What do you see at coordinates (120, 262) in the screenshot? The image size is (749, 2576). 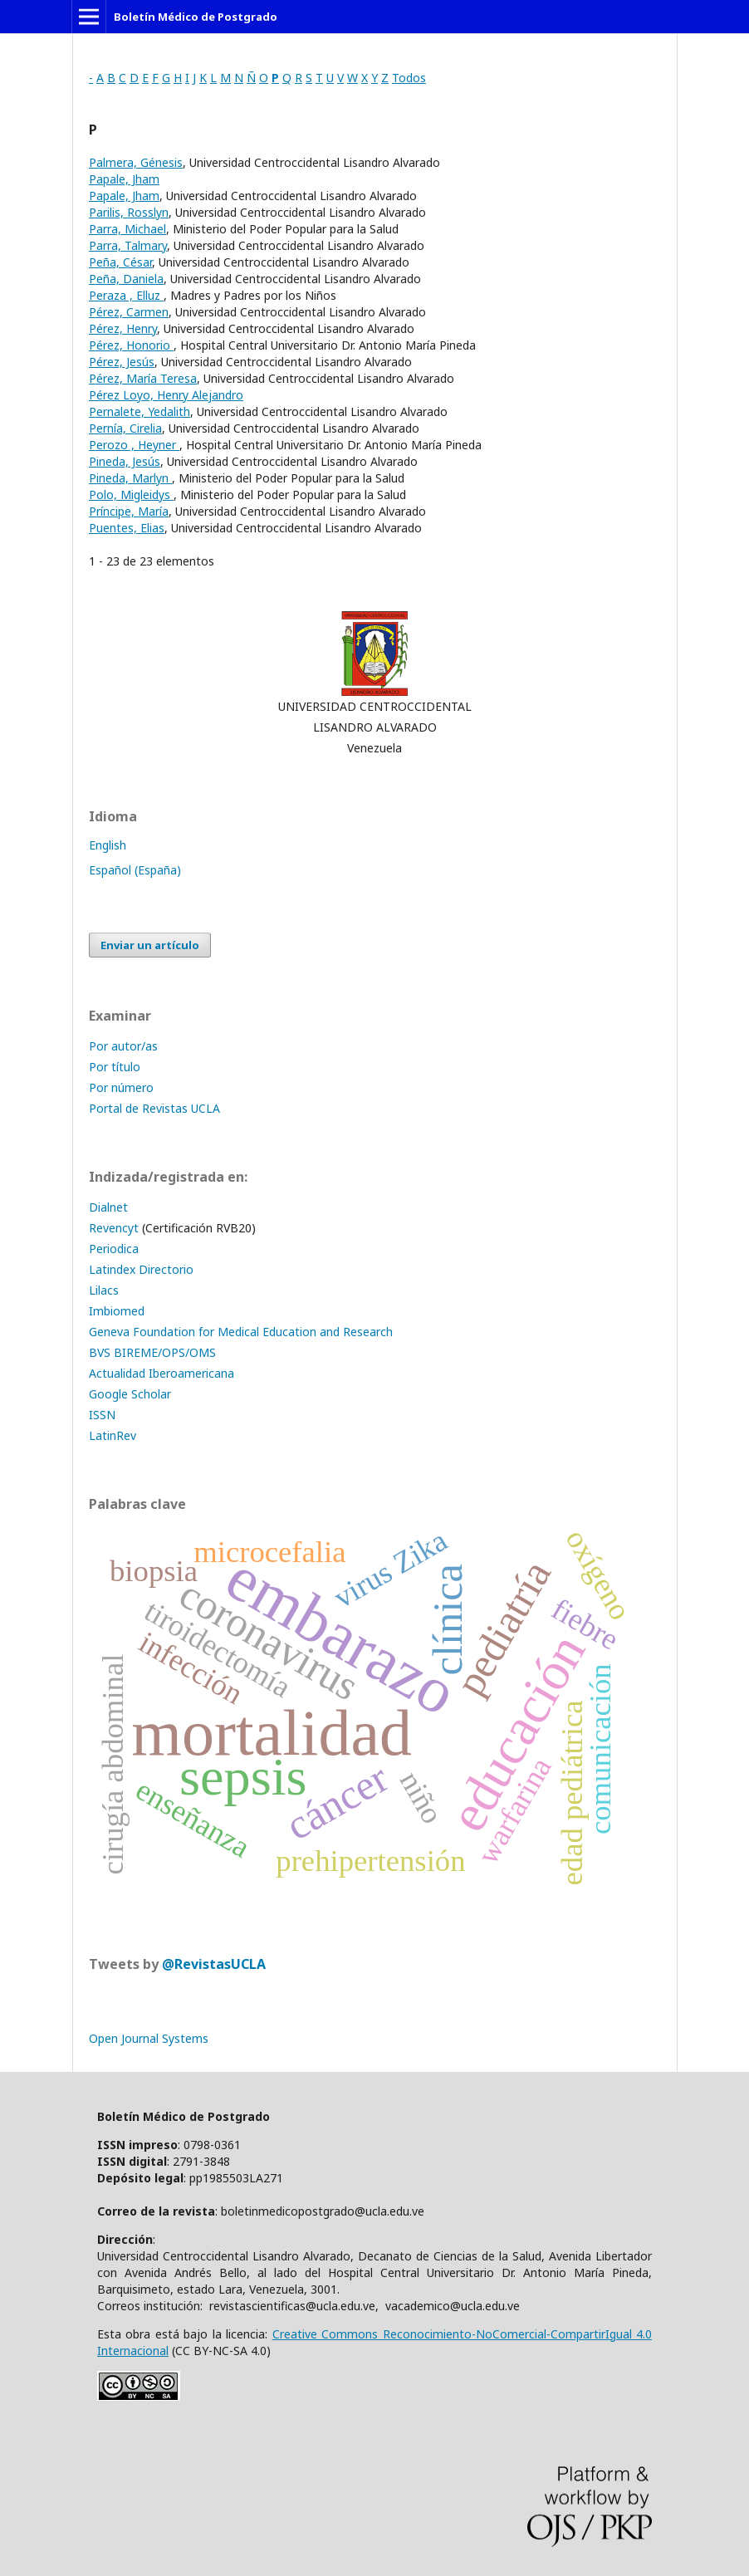 I see `Peña, César` at bounding box center [120, 262].